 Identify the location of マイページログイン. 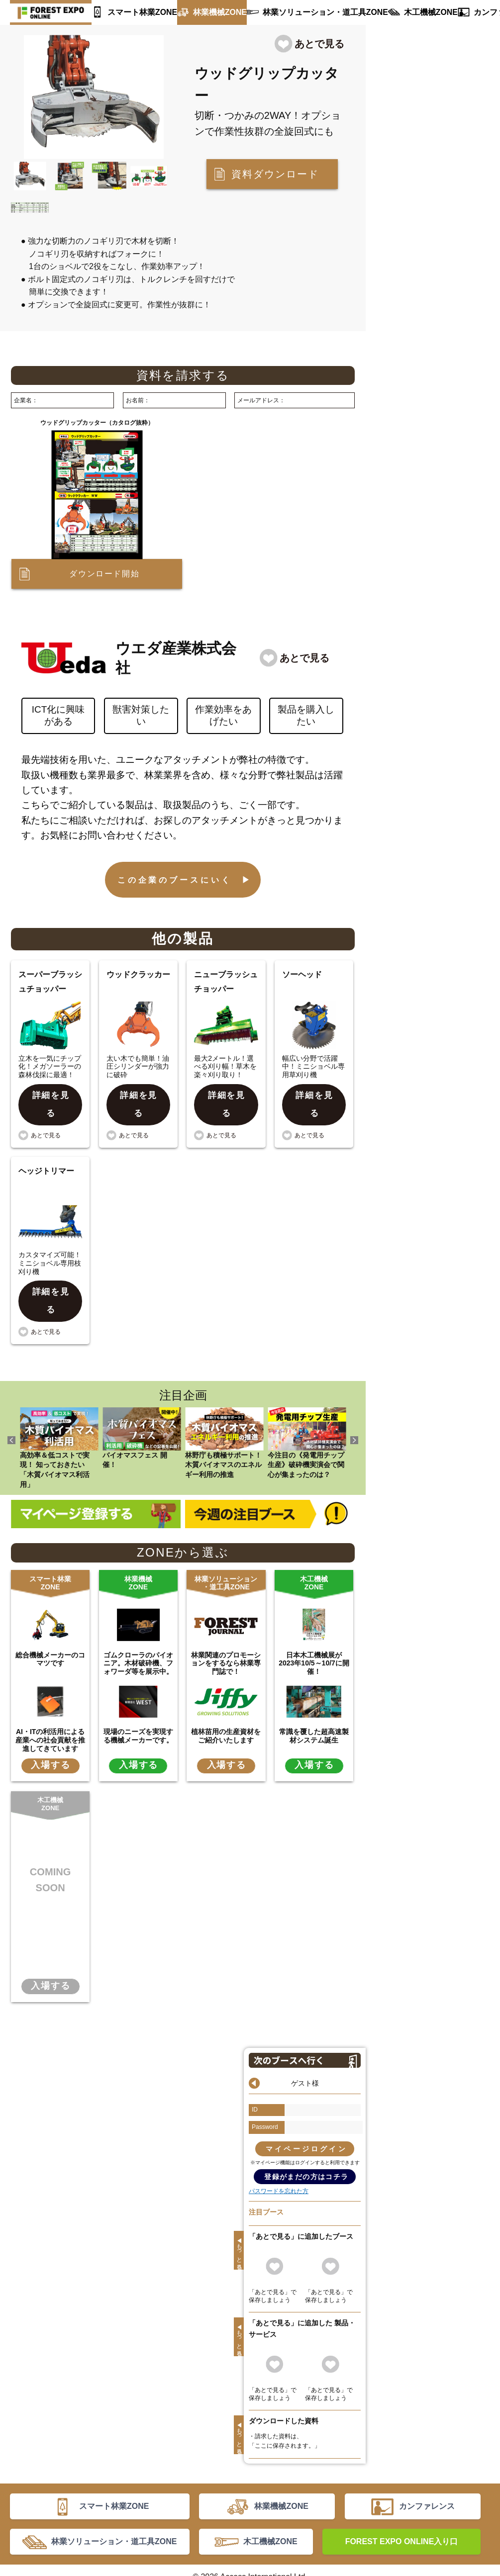
(306, 2115).